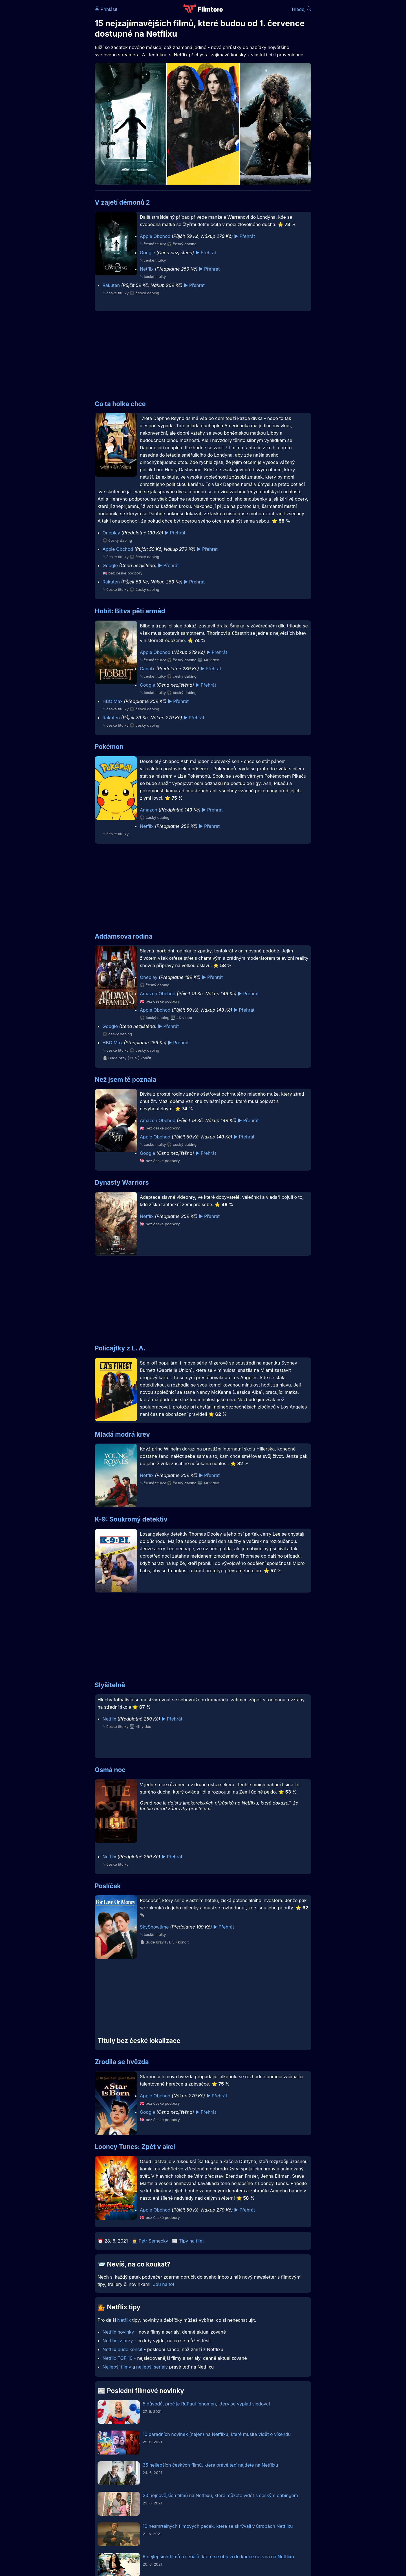  What do you see at coordinates (106, 9) in the screenshot?
I see `Přihlásit` at bounding box center [106, 9].